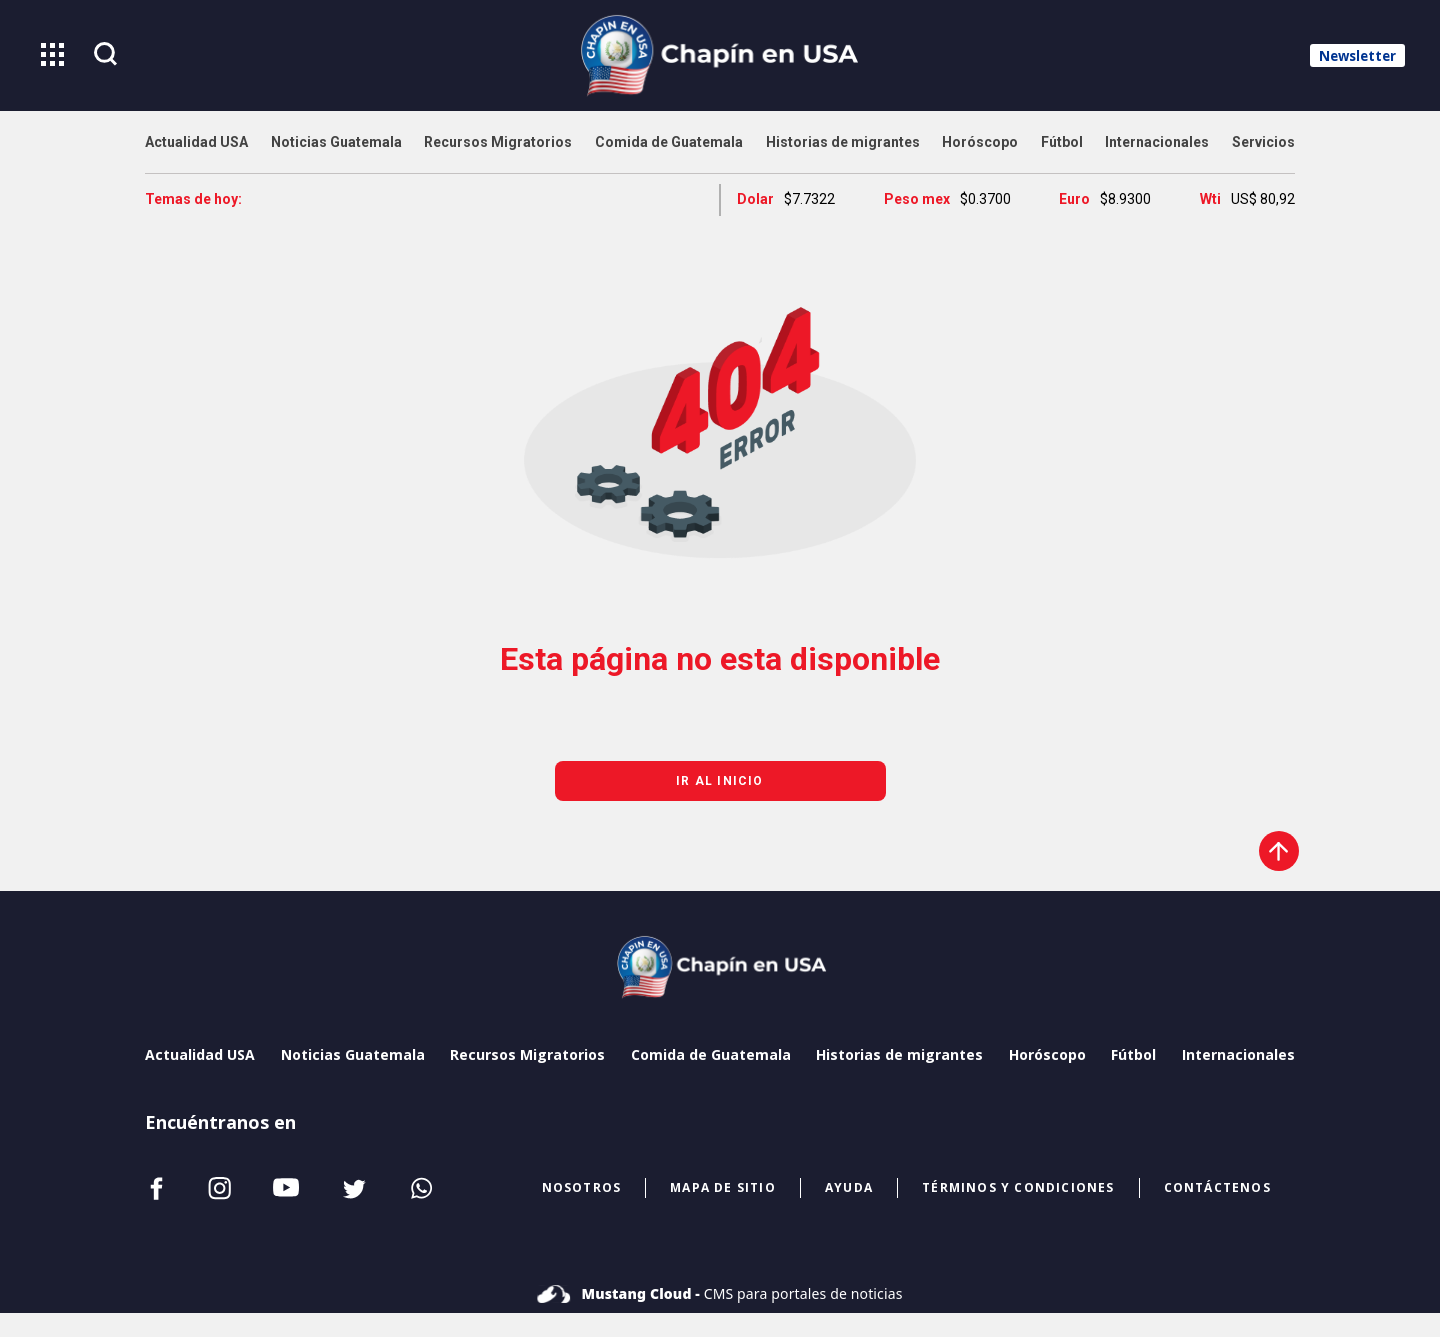 The image size is (1440, 1337). I want to click on Actualidad USA, so click(200, 1054).